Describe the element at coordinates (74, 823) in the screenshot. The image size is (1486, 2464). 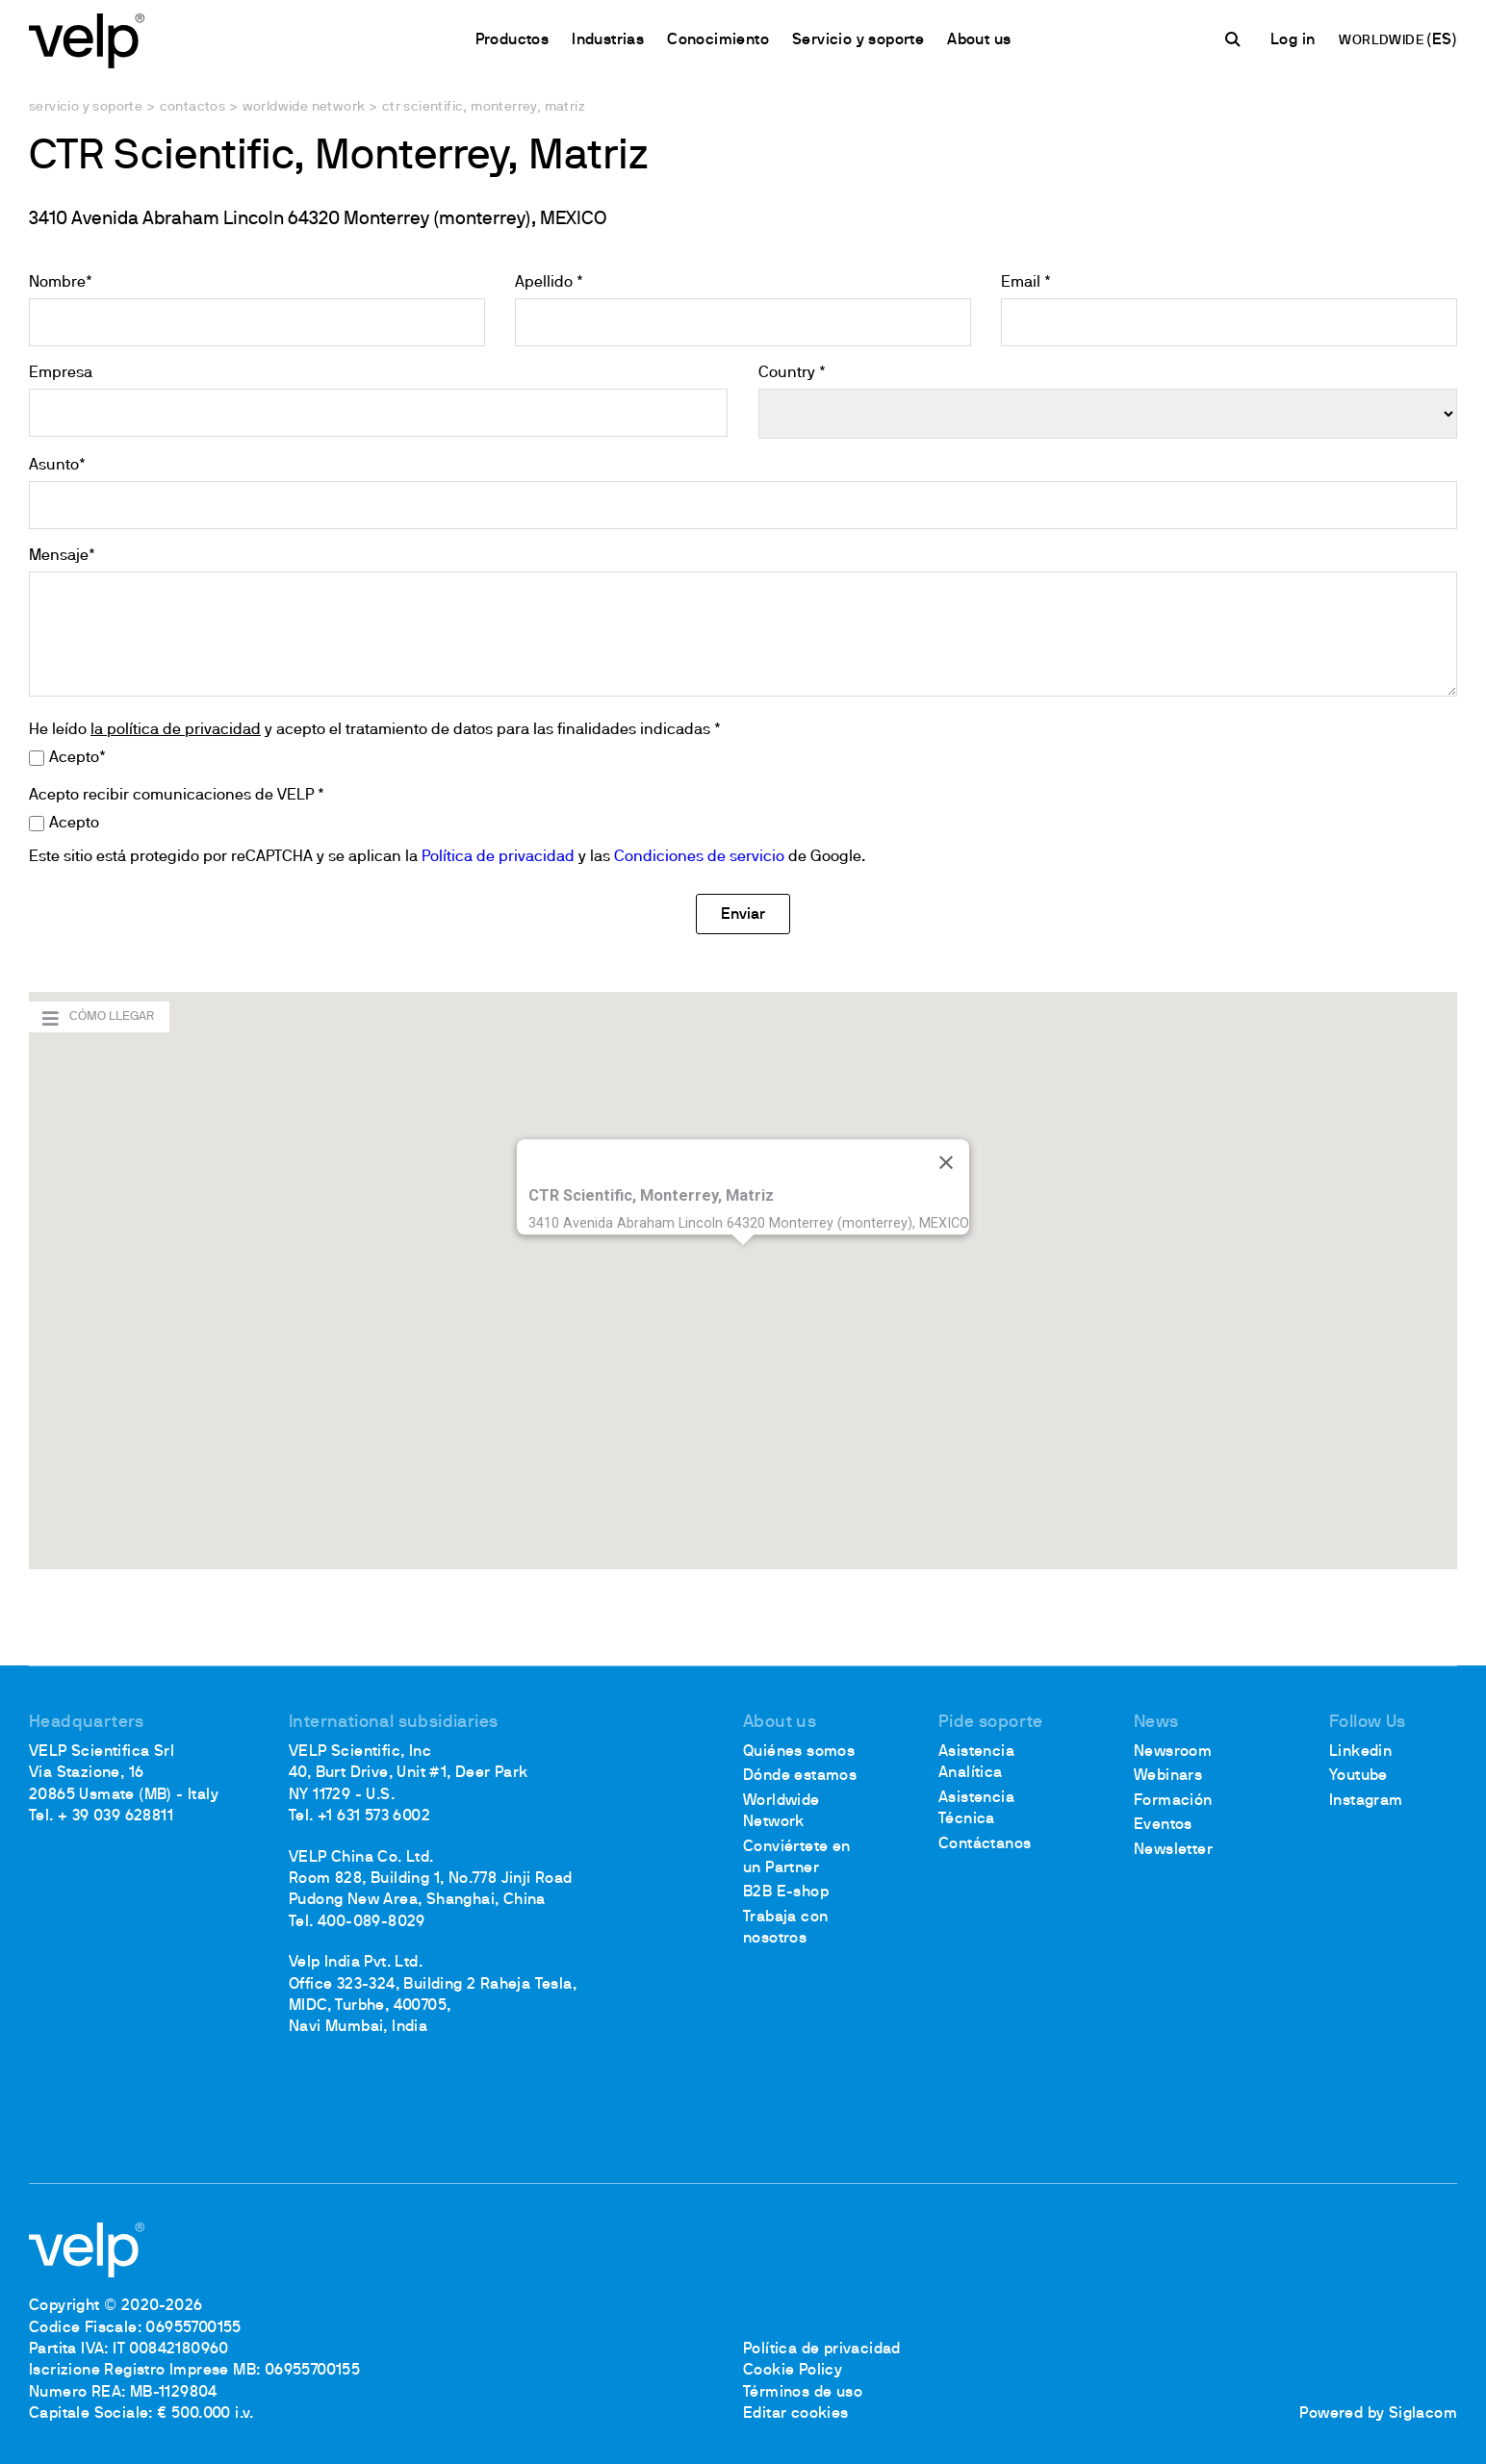
I see `Acepto` at that location.